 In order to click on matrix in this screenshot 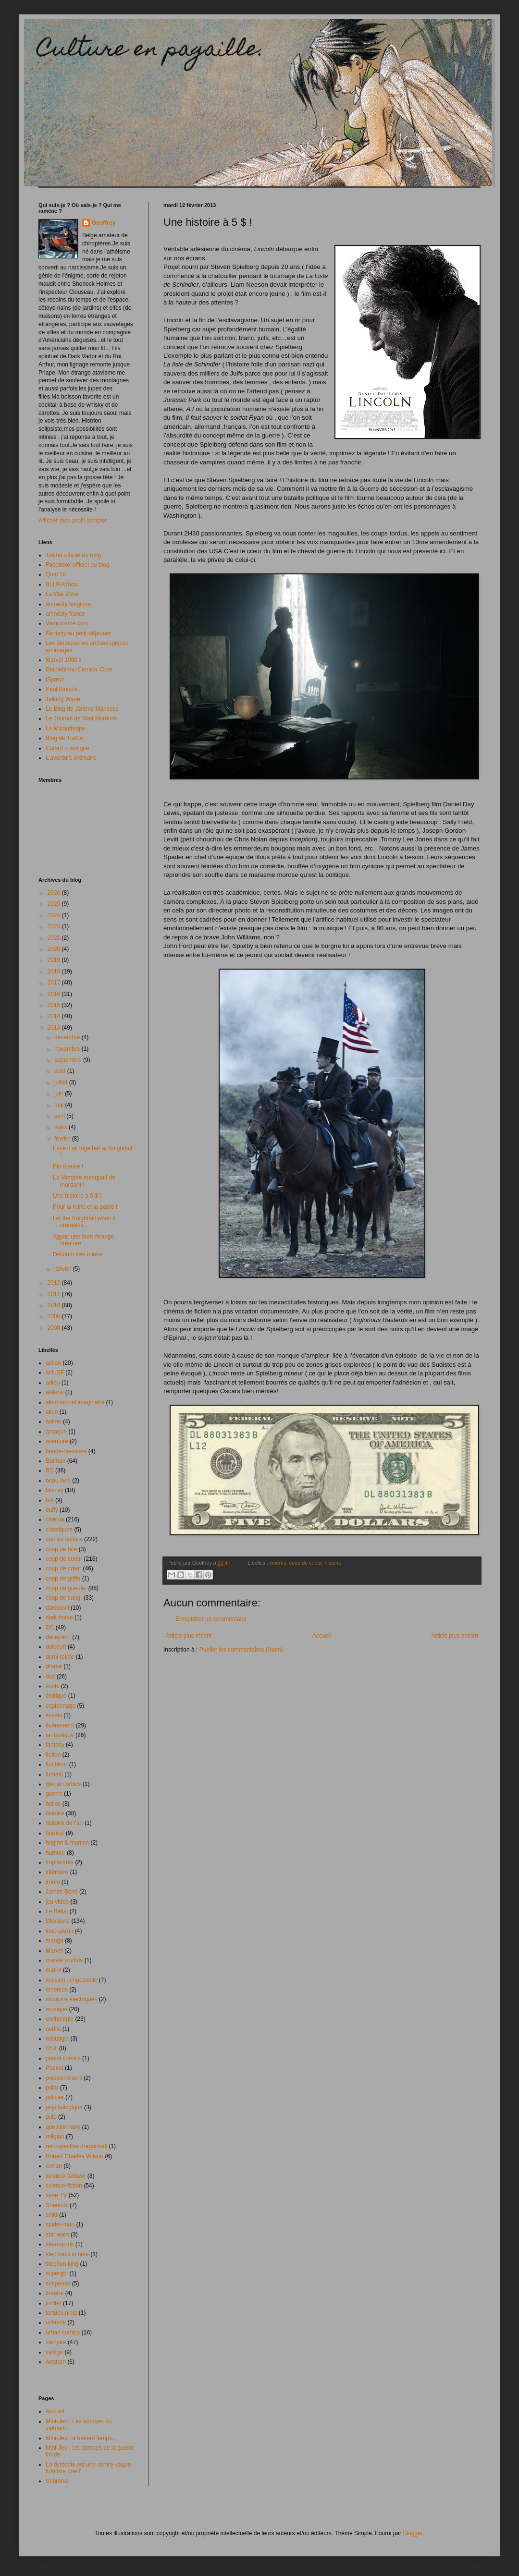, I will do `click(54, 1970)`.